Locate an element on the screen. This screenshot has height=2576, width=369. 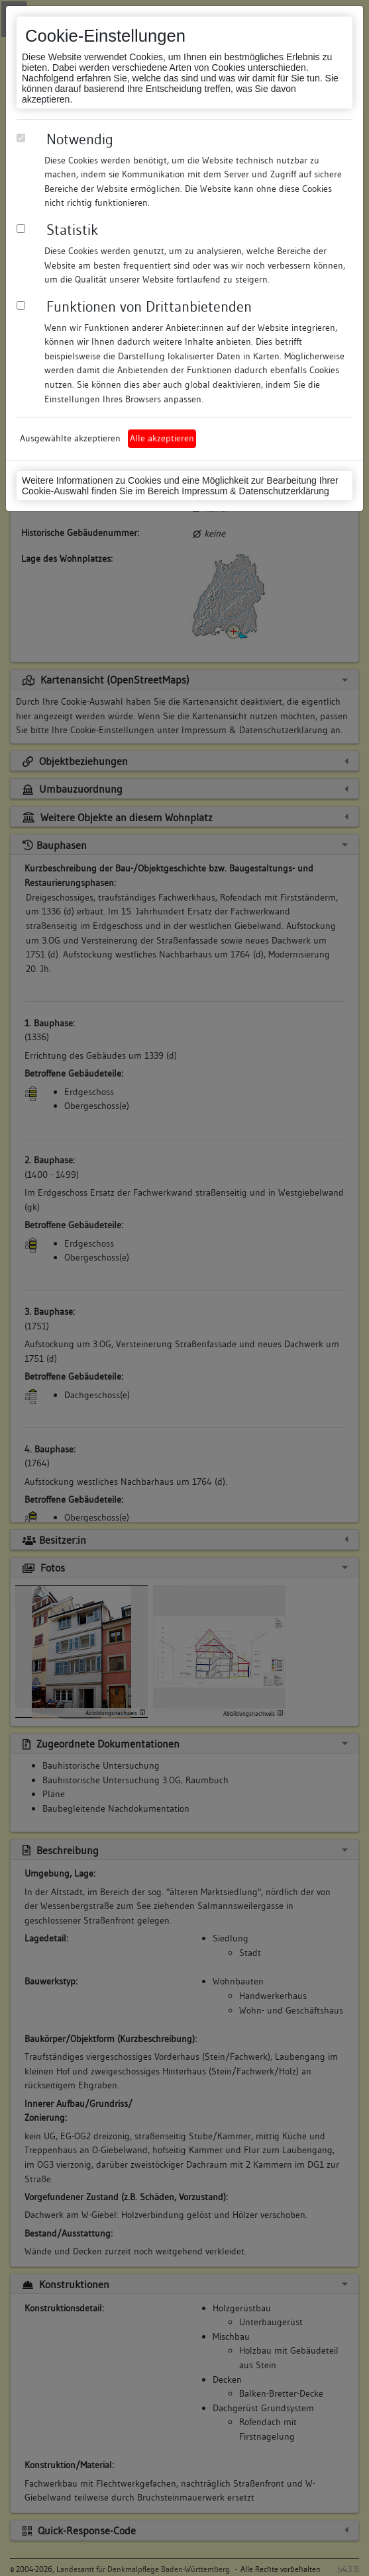
Ausgewählte akzeptieren is located at coordinates (70, 438).